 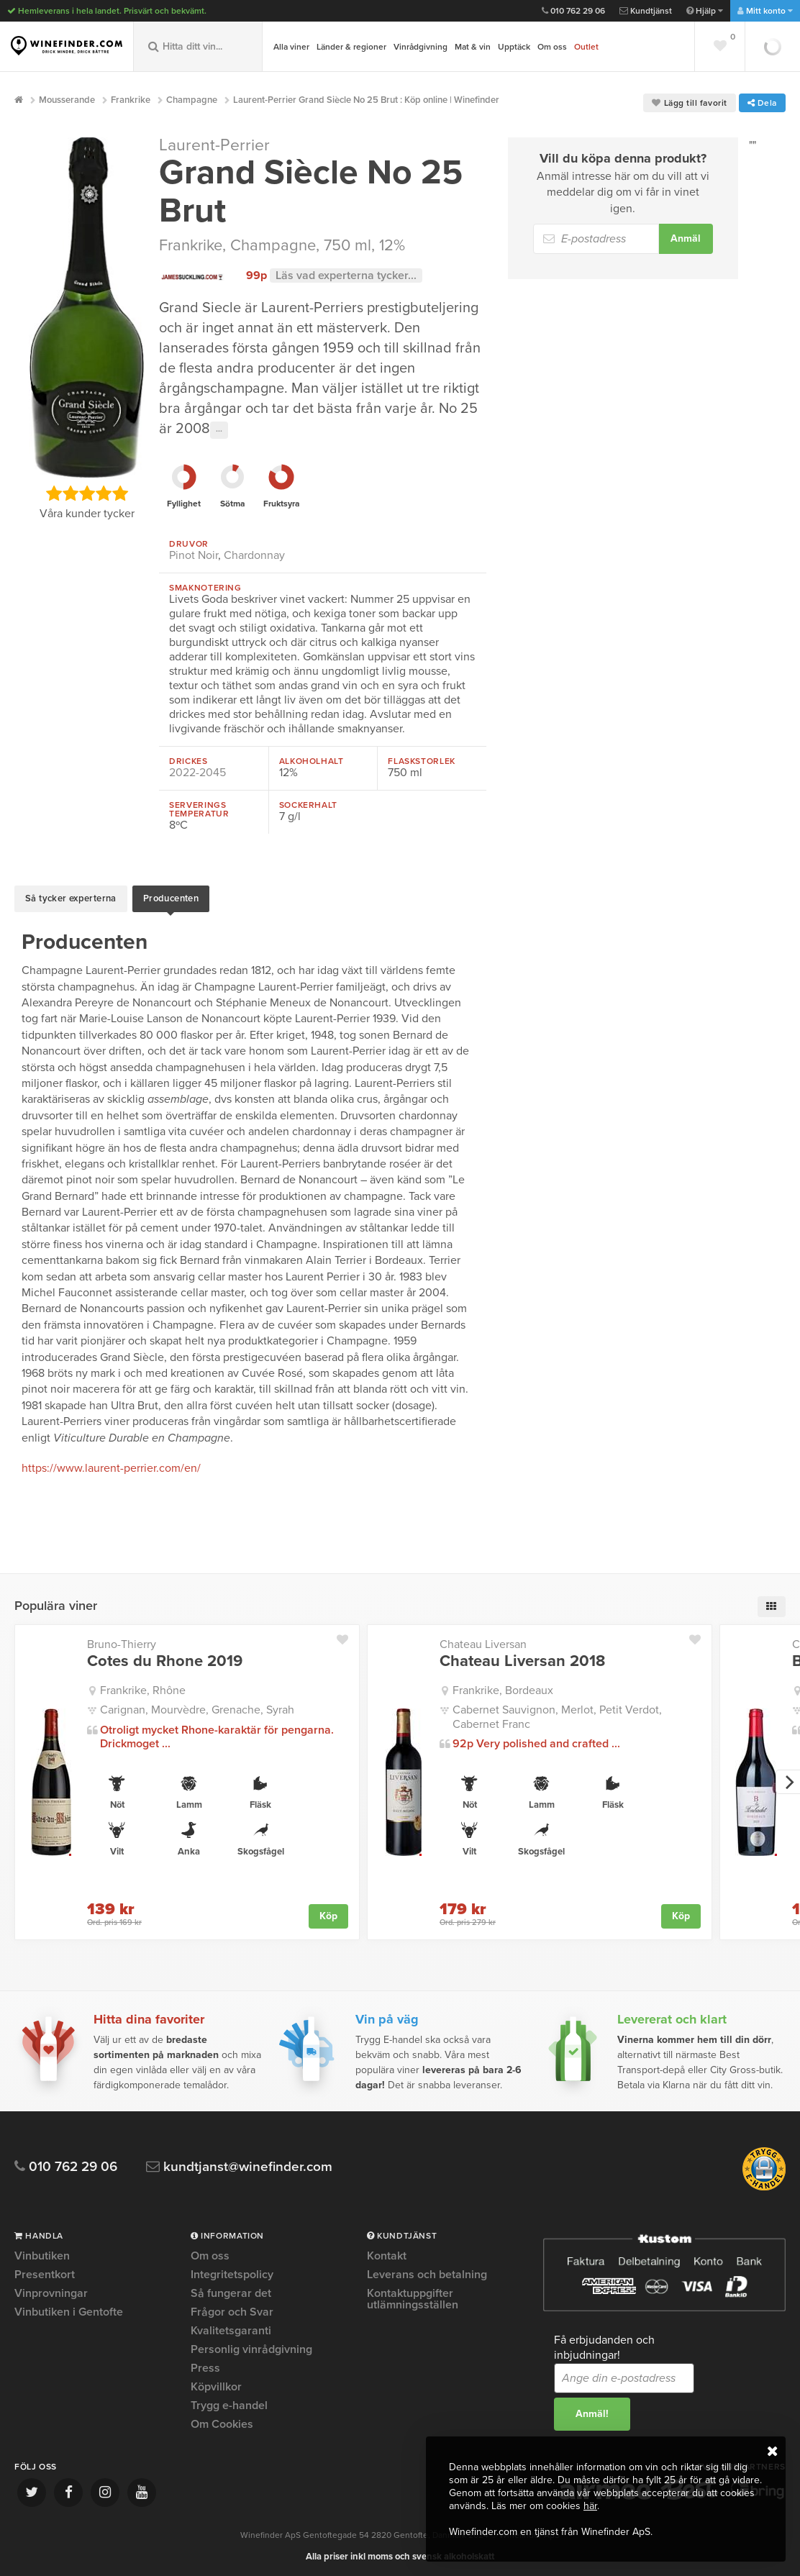 What do you see at coordinates (427, 2272) in the screenshot?
I see `Leverans och betalning` at bounding box center [427, 2272].